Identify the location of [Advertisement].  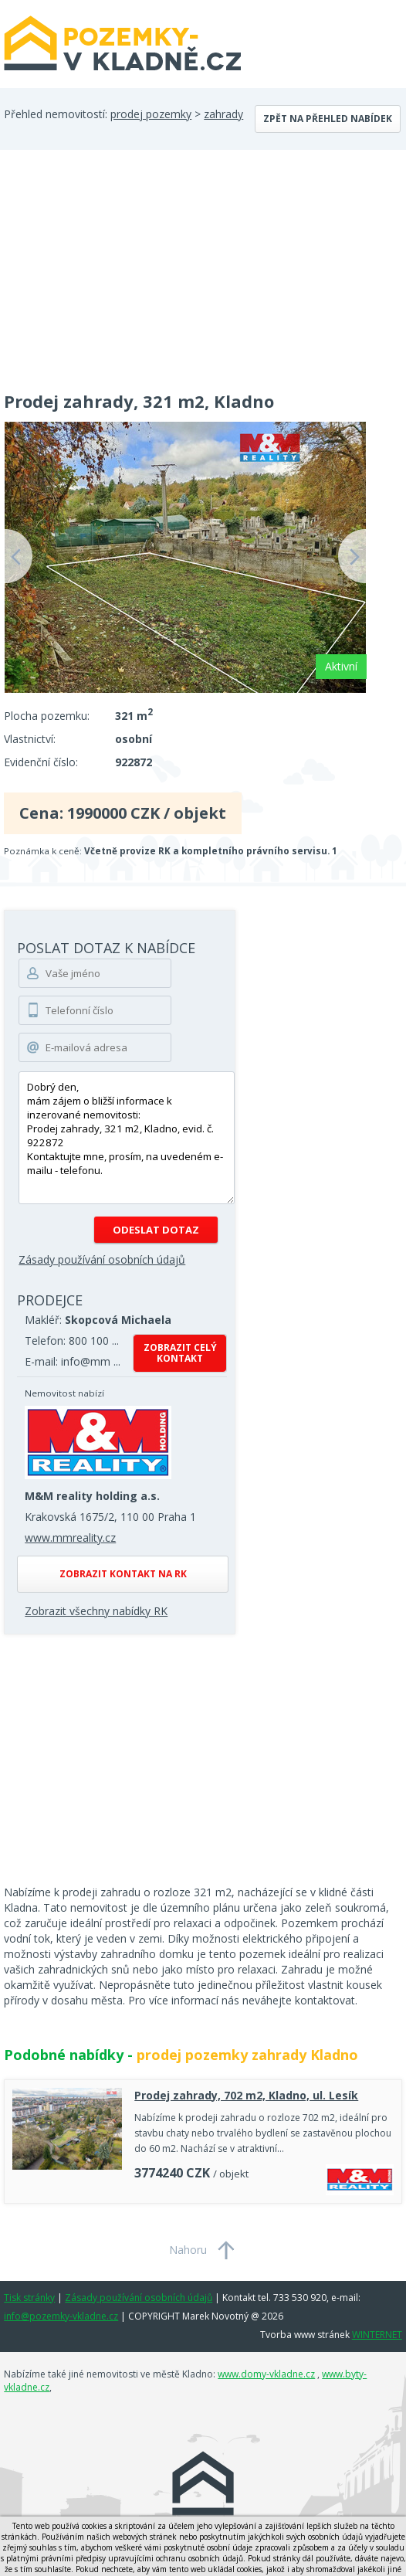
(203, 266).